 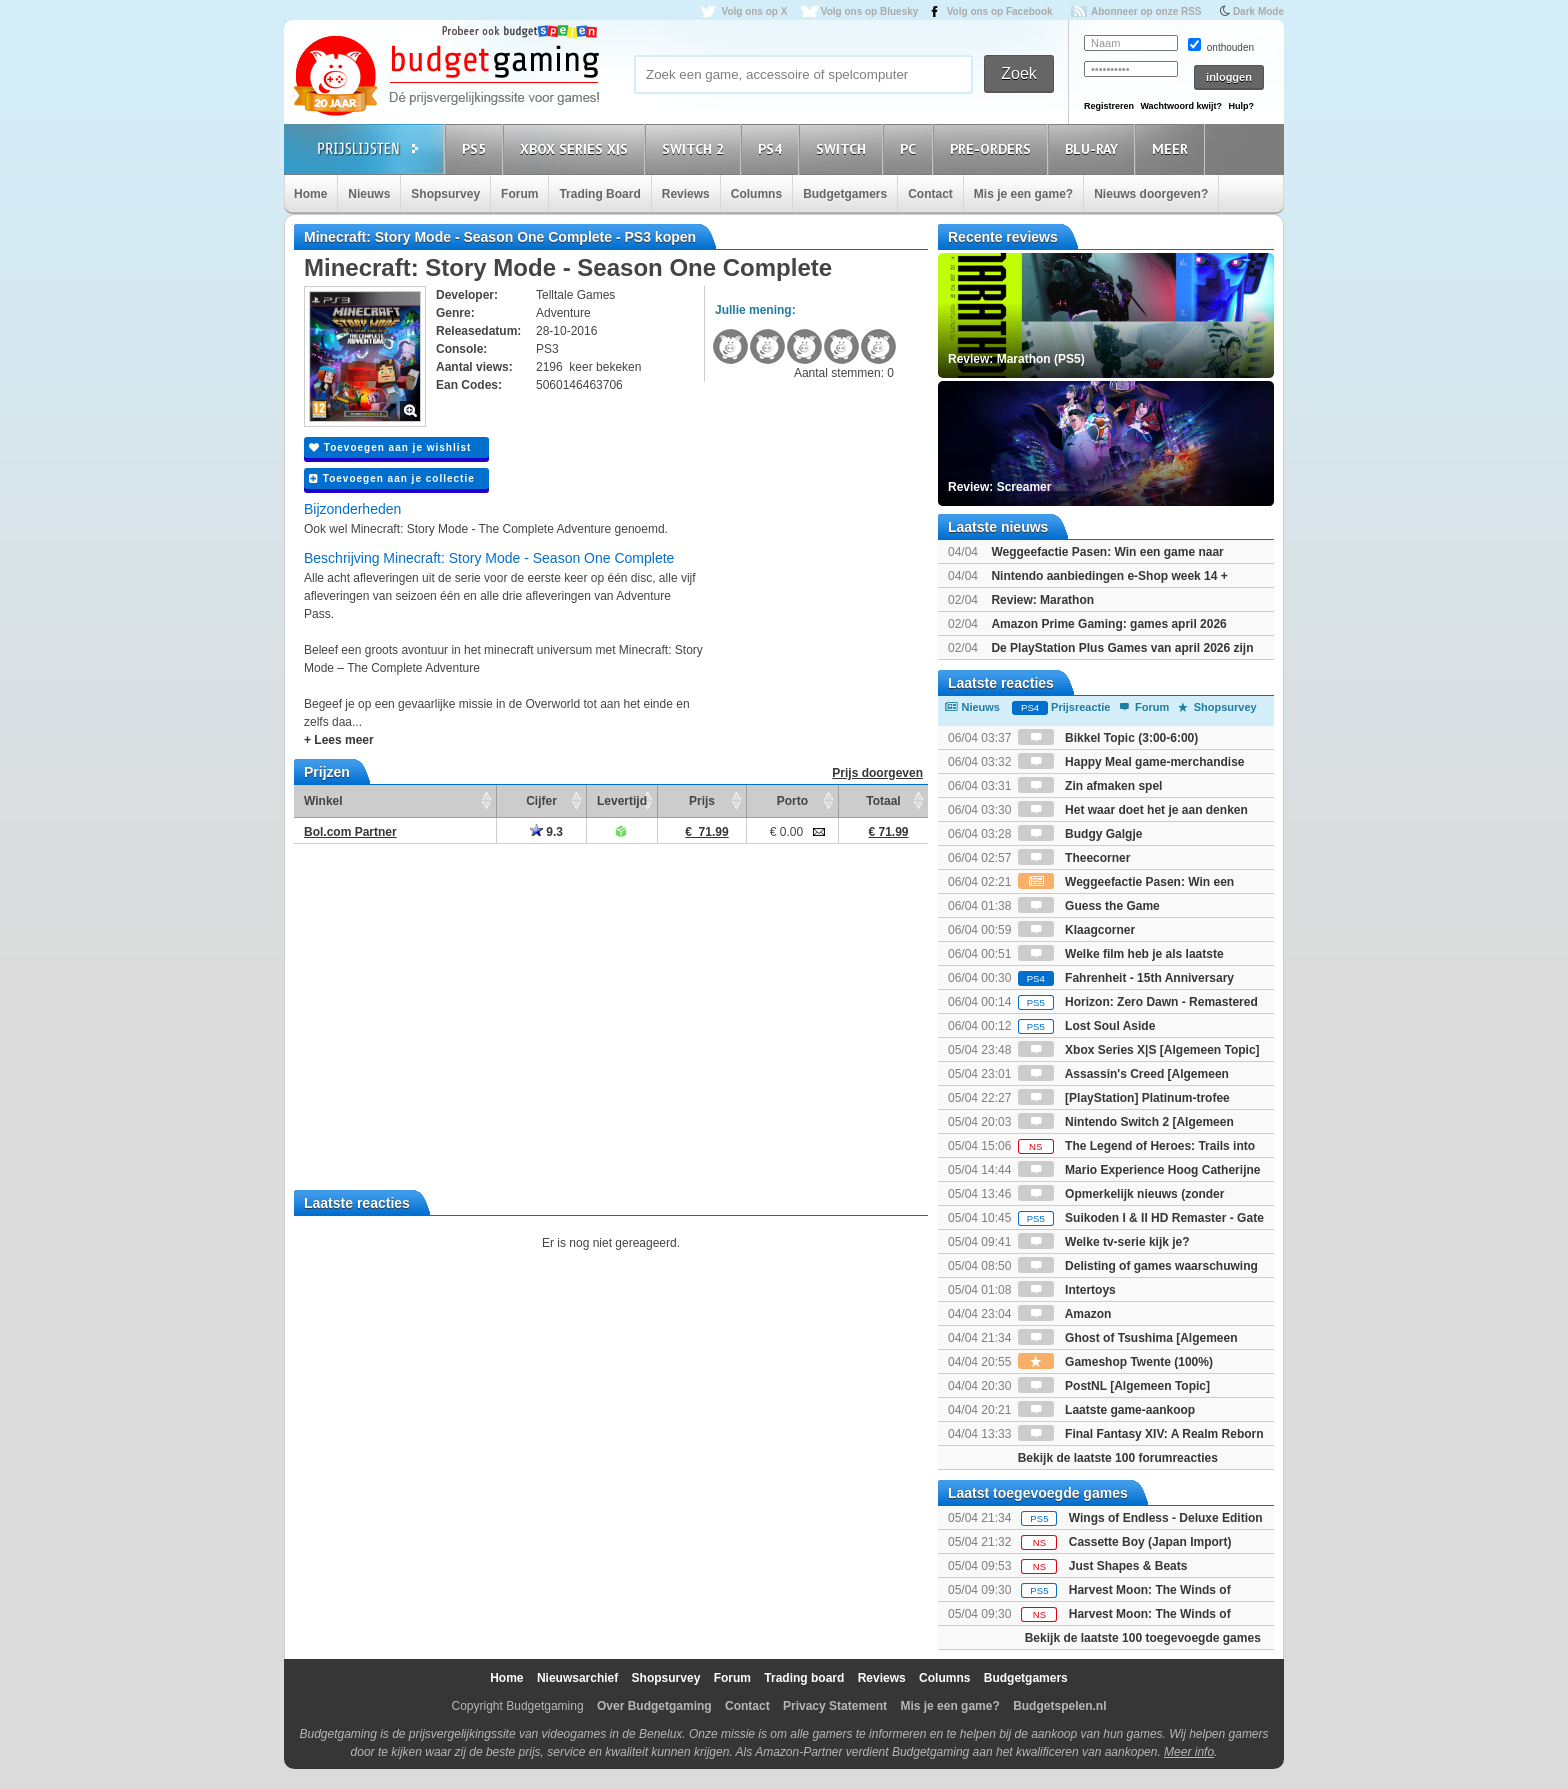 I want to click on Gameshop Twente (100%), so click(x=1115, y=1362).